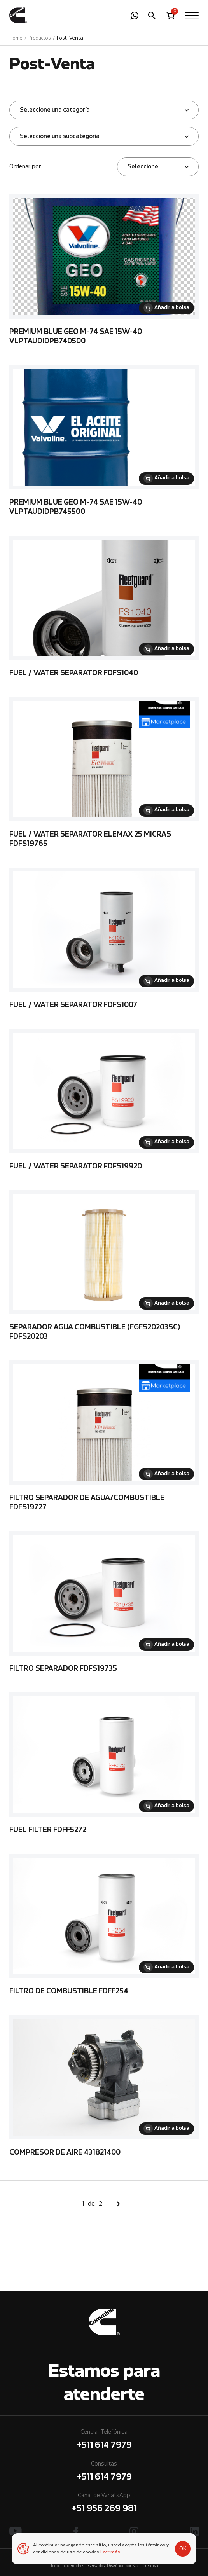 The width and height of the screenshot is (208, 2576). Describe the element at coordinates (145, 2566) in the screenshot. I see `Staff Creativa` at that location.